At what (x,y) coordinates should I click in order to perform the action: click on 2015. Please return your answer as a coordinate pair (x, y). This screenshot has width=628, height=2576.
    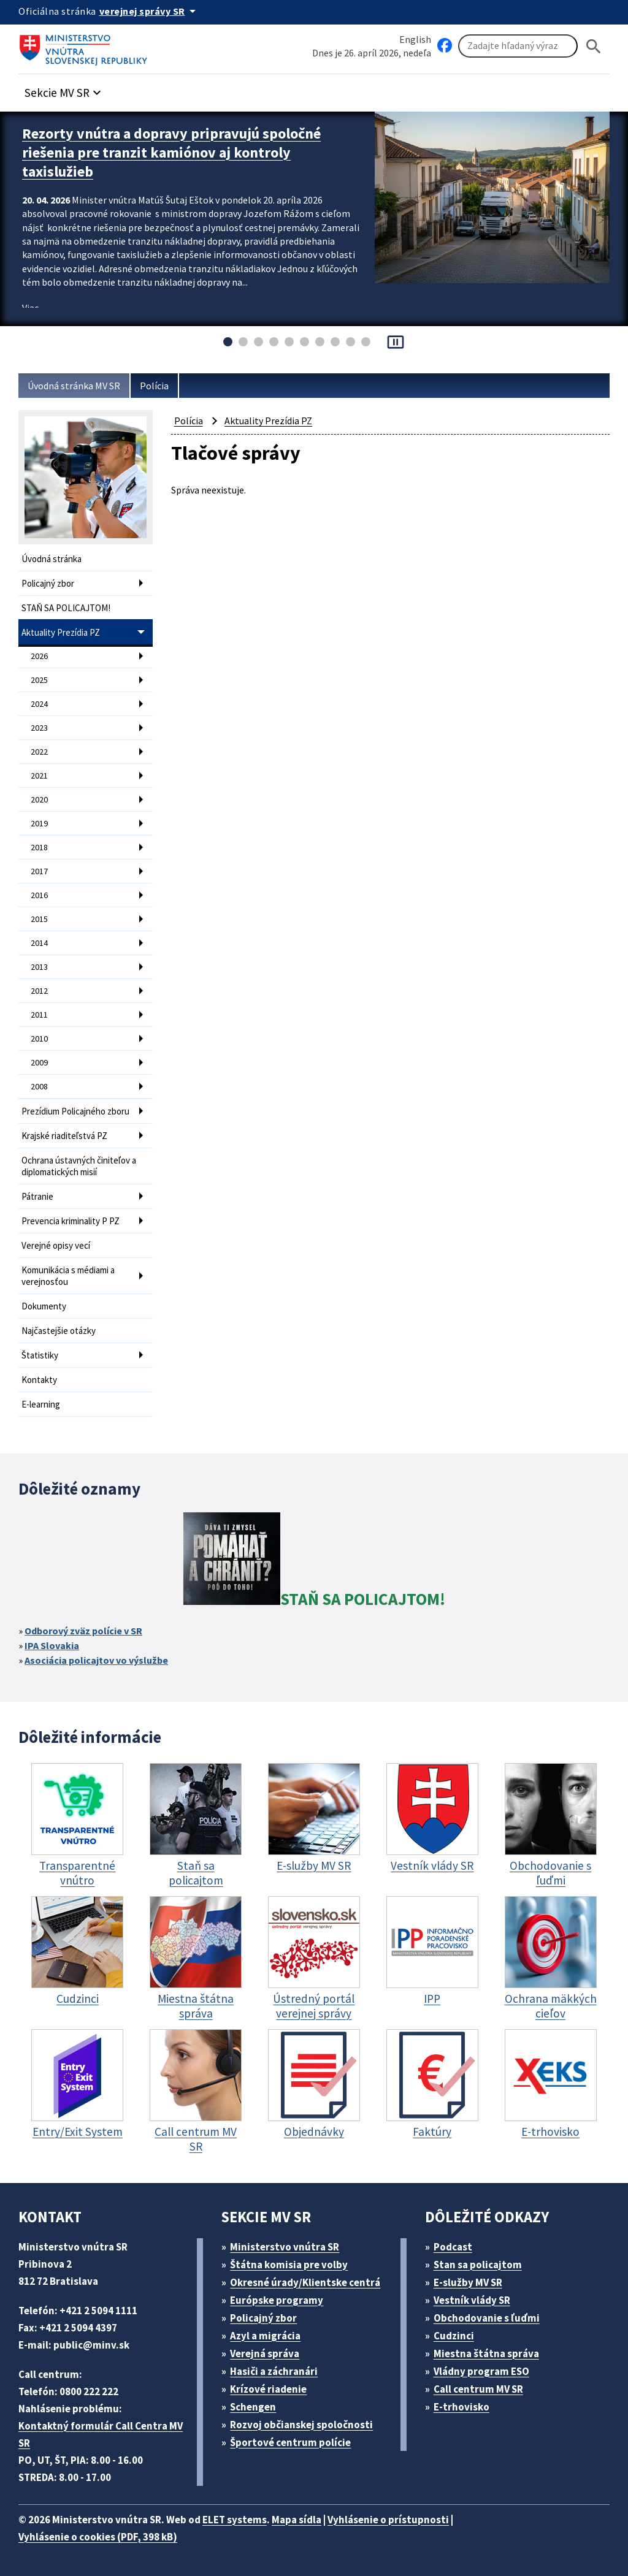
    Looking at the image, I should click on (39, 918).